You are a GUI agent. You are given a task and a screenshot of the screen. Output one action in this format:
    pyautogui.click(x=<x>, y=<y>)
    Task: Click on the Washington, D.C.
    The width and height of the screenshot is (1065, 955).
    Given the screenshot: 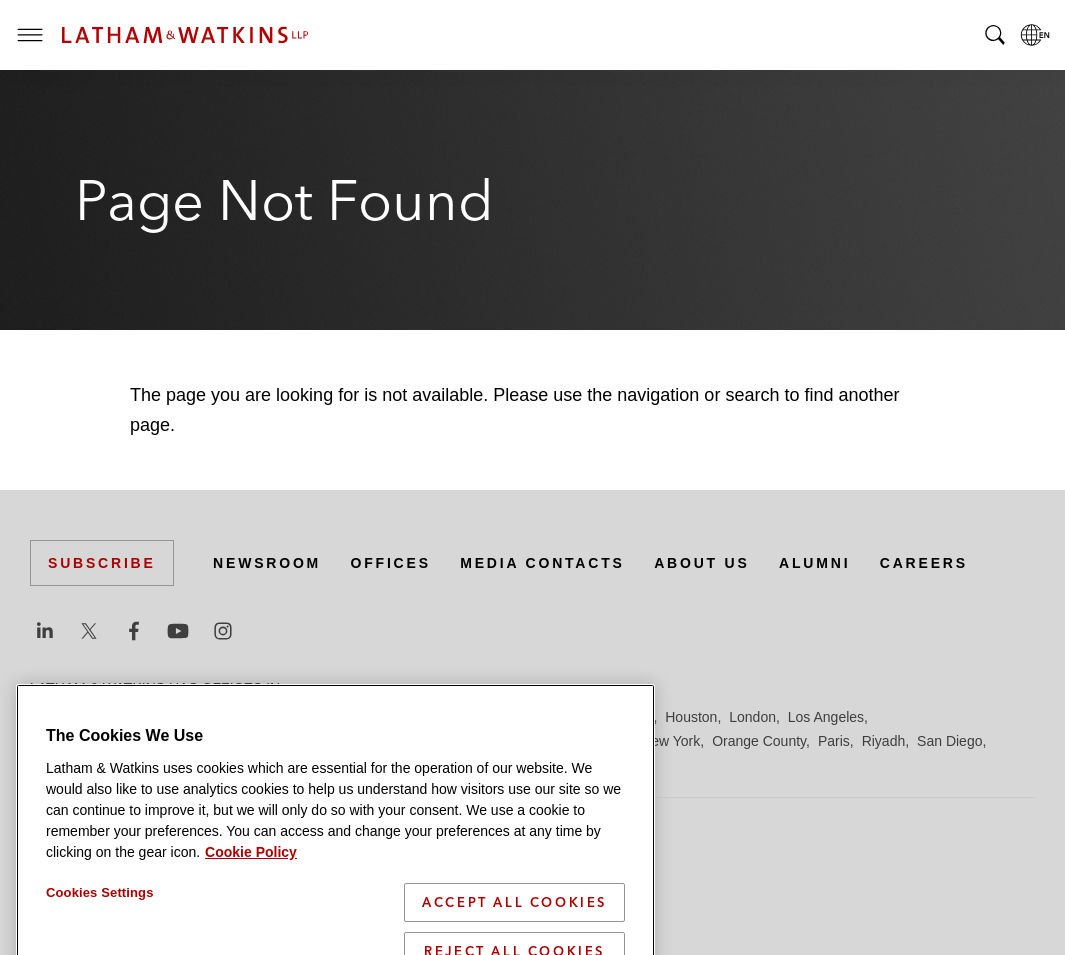 What is the action you would take?
    pyautogui.click(x=537, y=765)
    